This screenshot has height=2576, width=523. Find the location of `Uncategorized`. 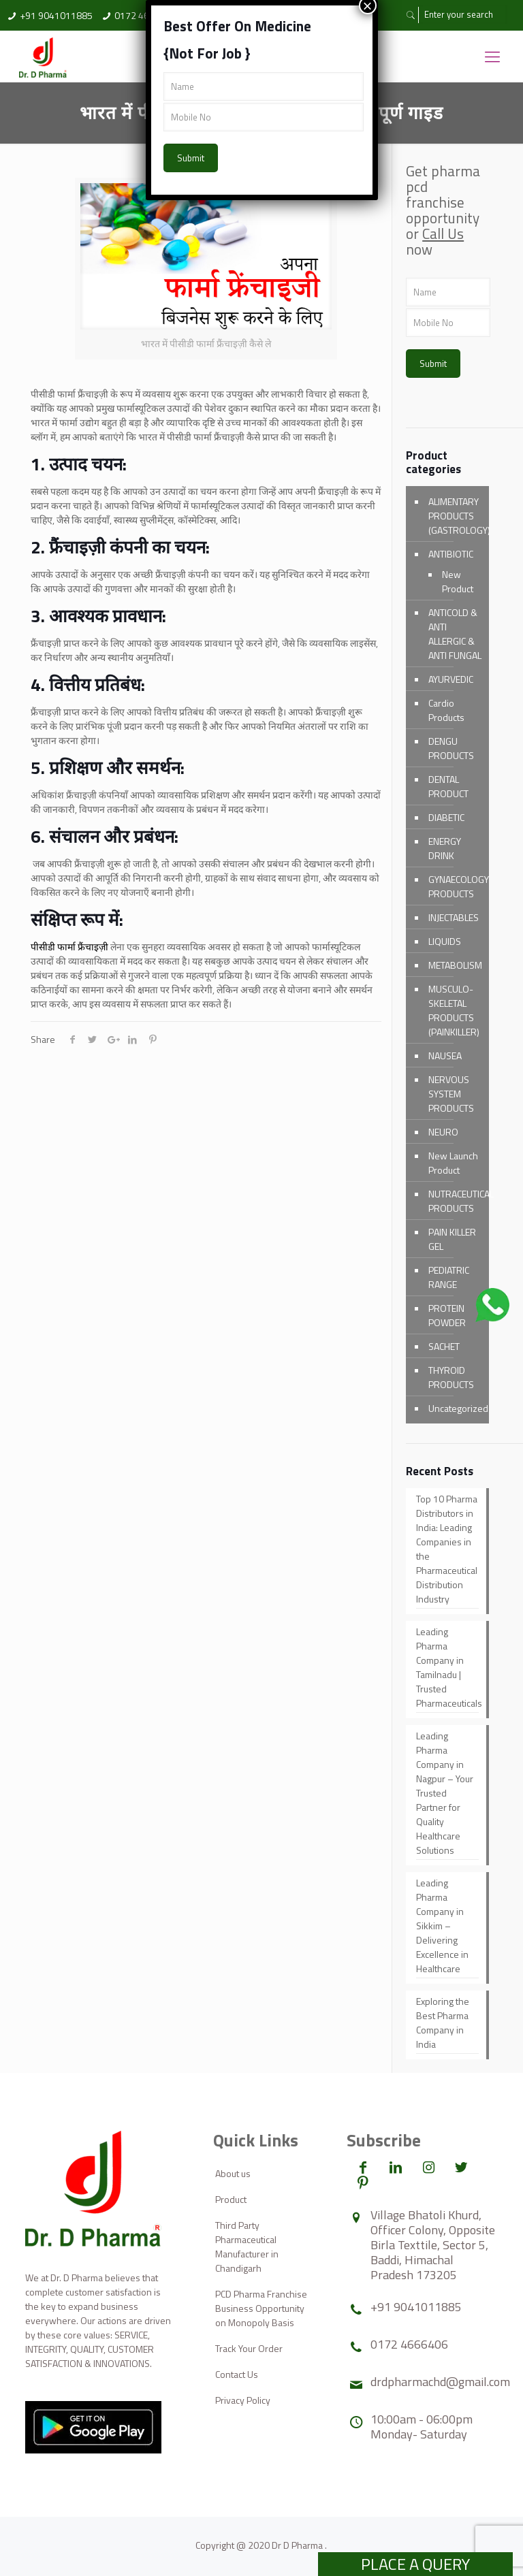

Uncategorized is located at coordinates (455, 1408).